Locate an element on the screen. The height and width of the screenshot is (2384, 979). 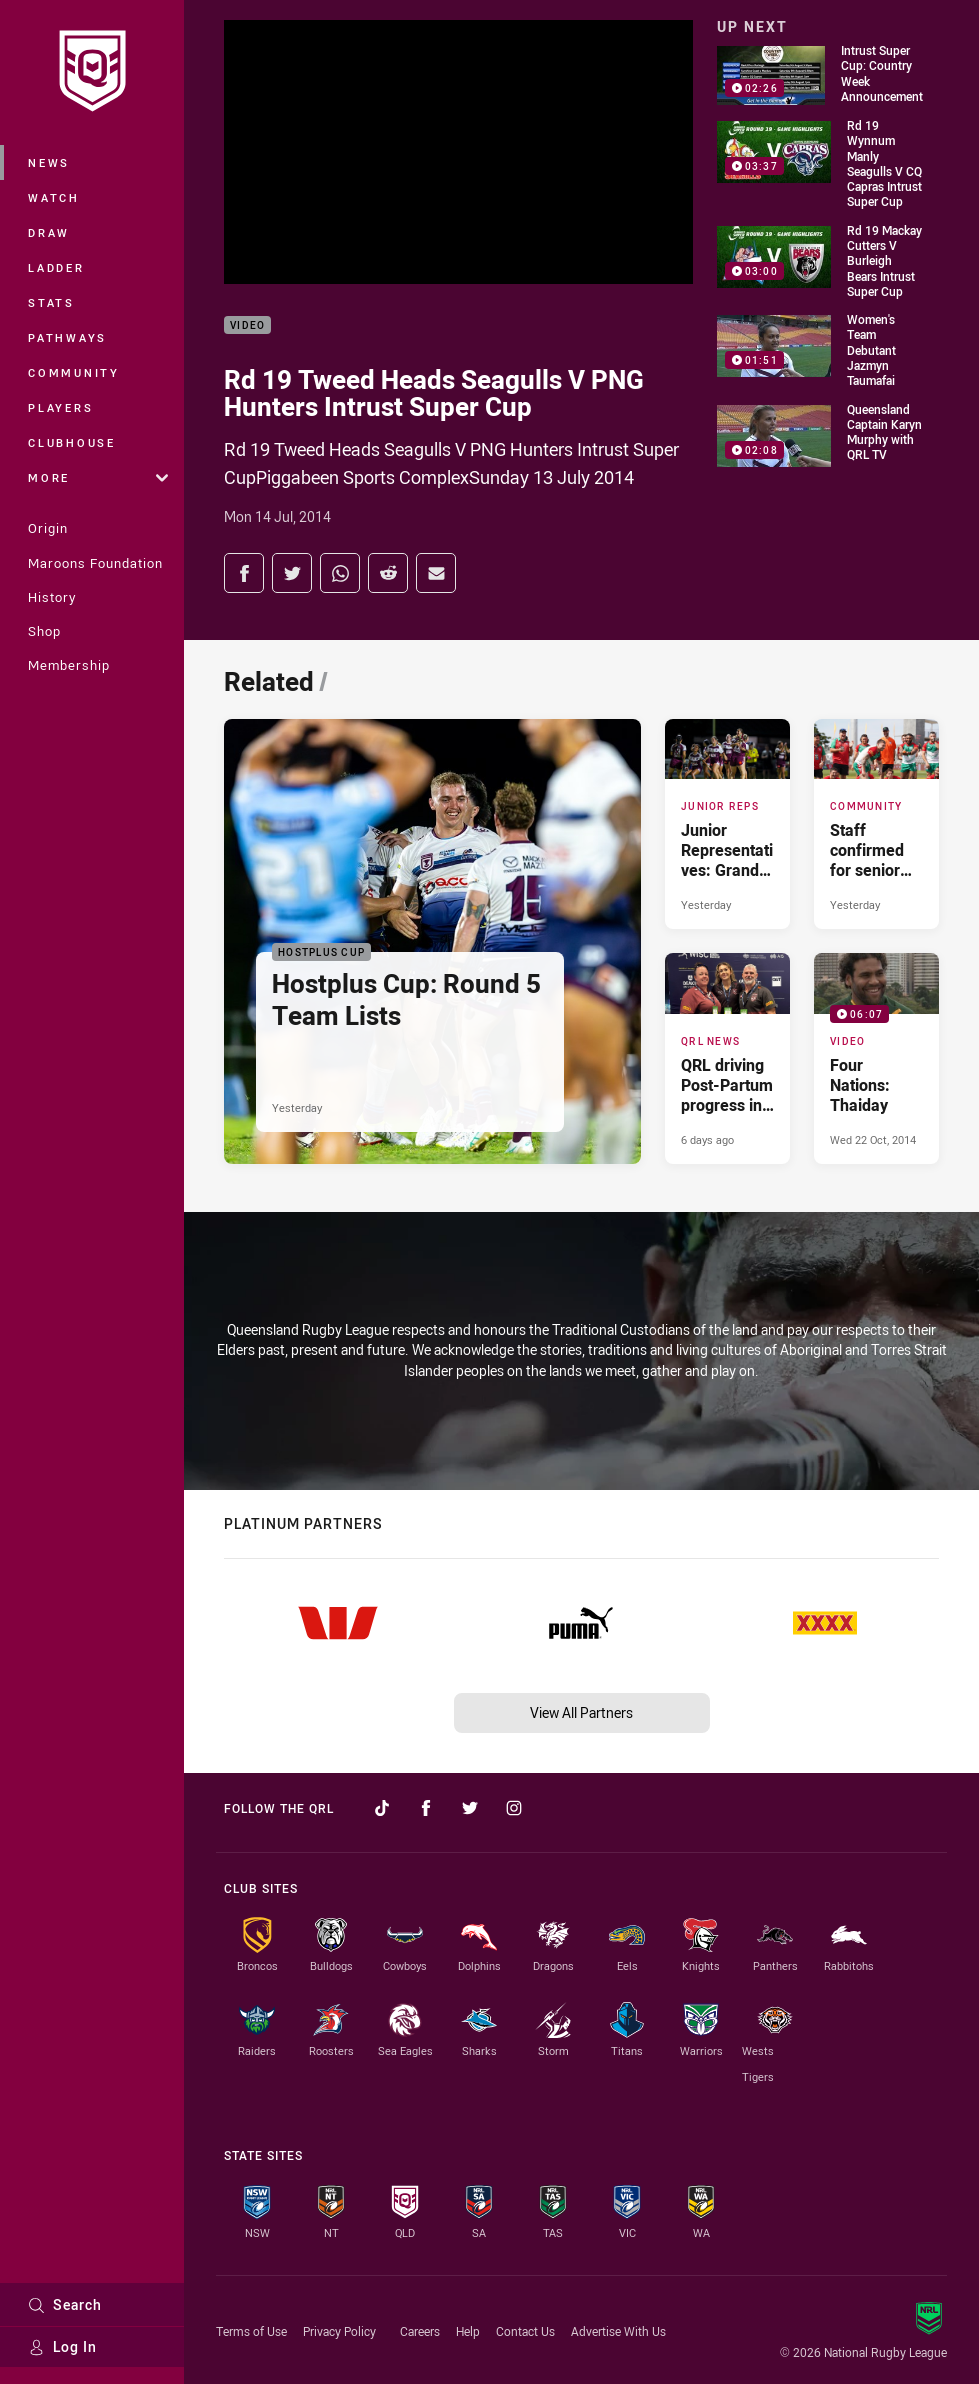
Shop is located at coordinates (44, 631).